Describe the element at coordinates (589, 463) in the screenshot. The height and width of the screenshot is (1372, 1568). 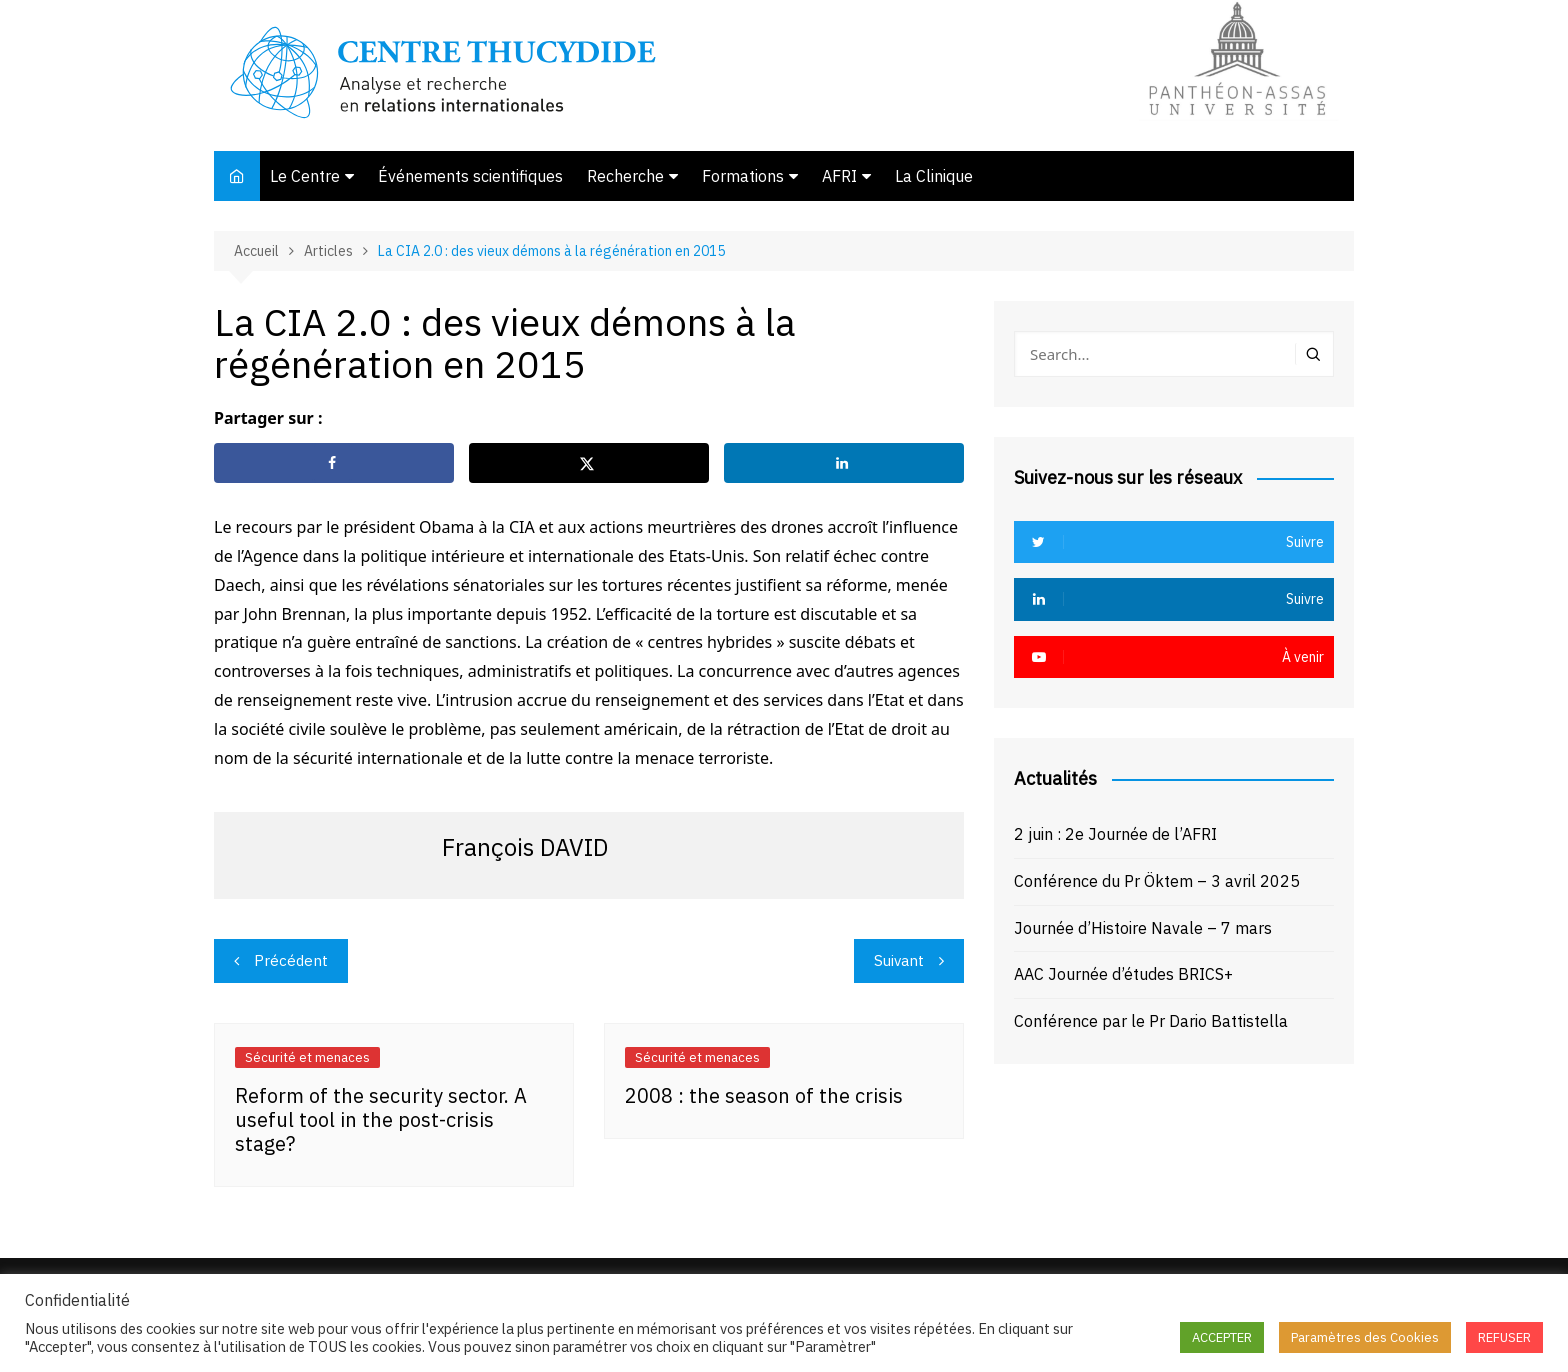
I see `[Share on X]` at that location.